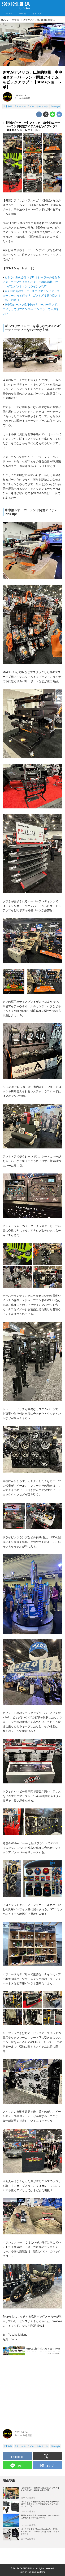 This screenshot has width=65, height=2576. Describe the element at coordinates (32, 282) in the screenshot. I see `まるで小型の合体ロボ!? トレーラーの進化をアメリカで見た！コンパクトで機能満載、オーニングはバットマンのウイング化!?` at that location.